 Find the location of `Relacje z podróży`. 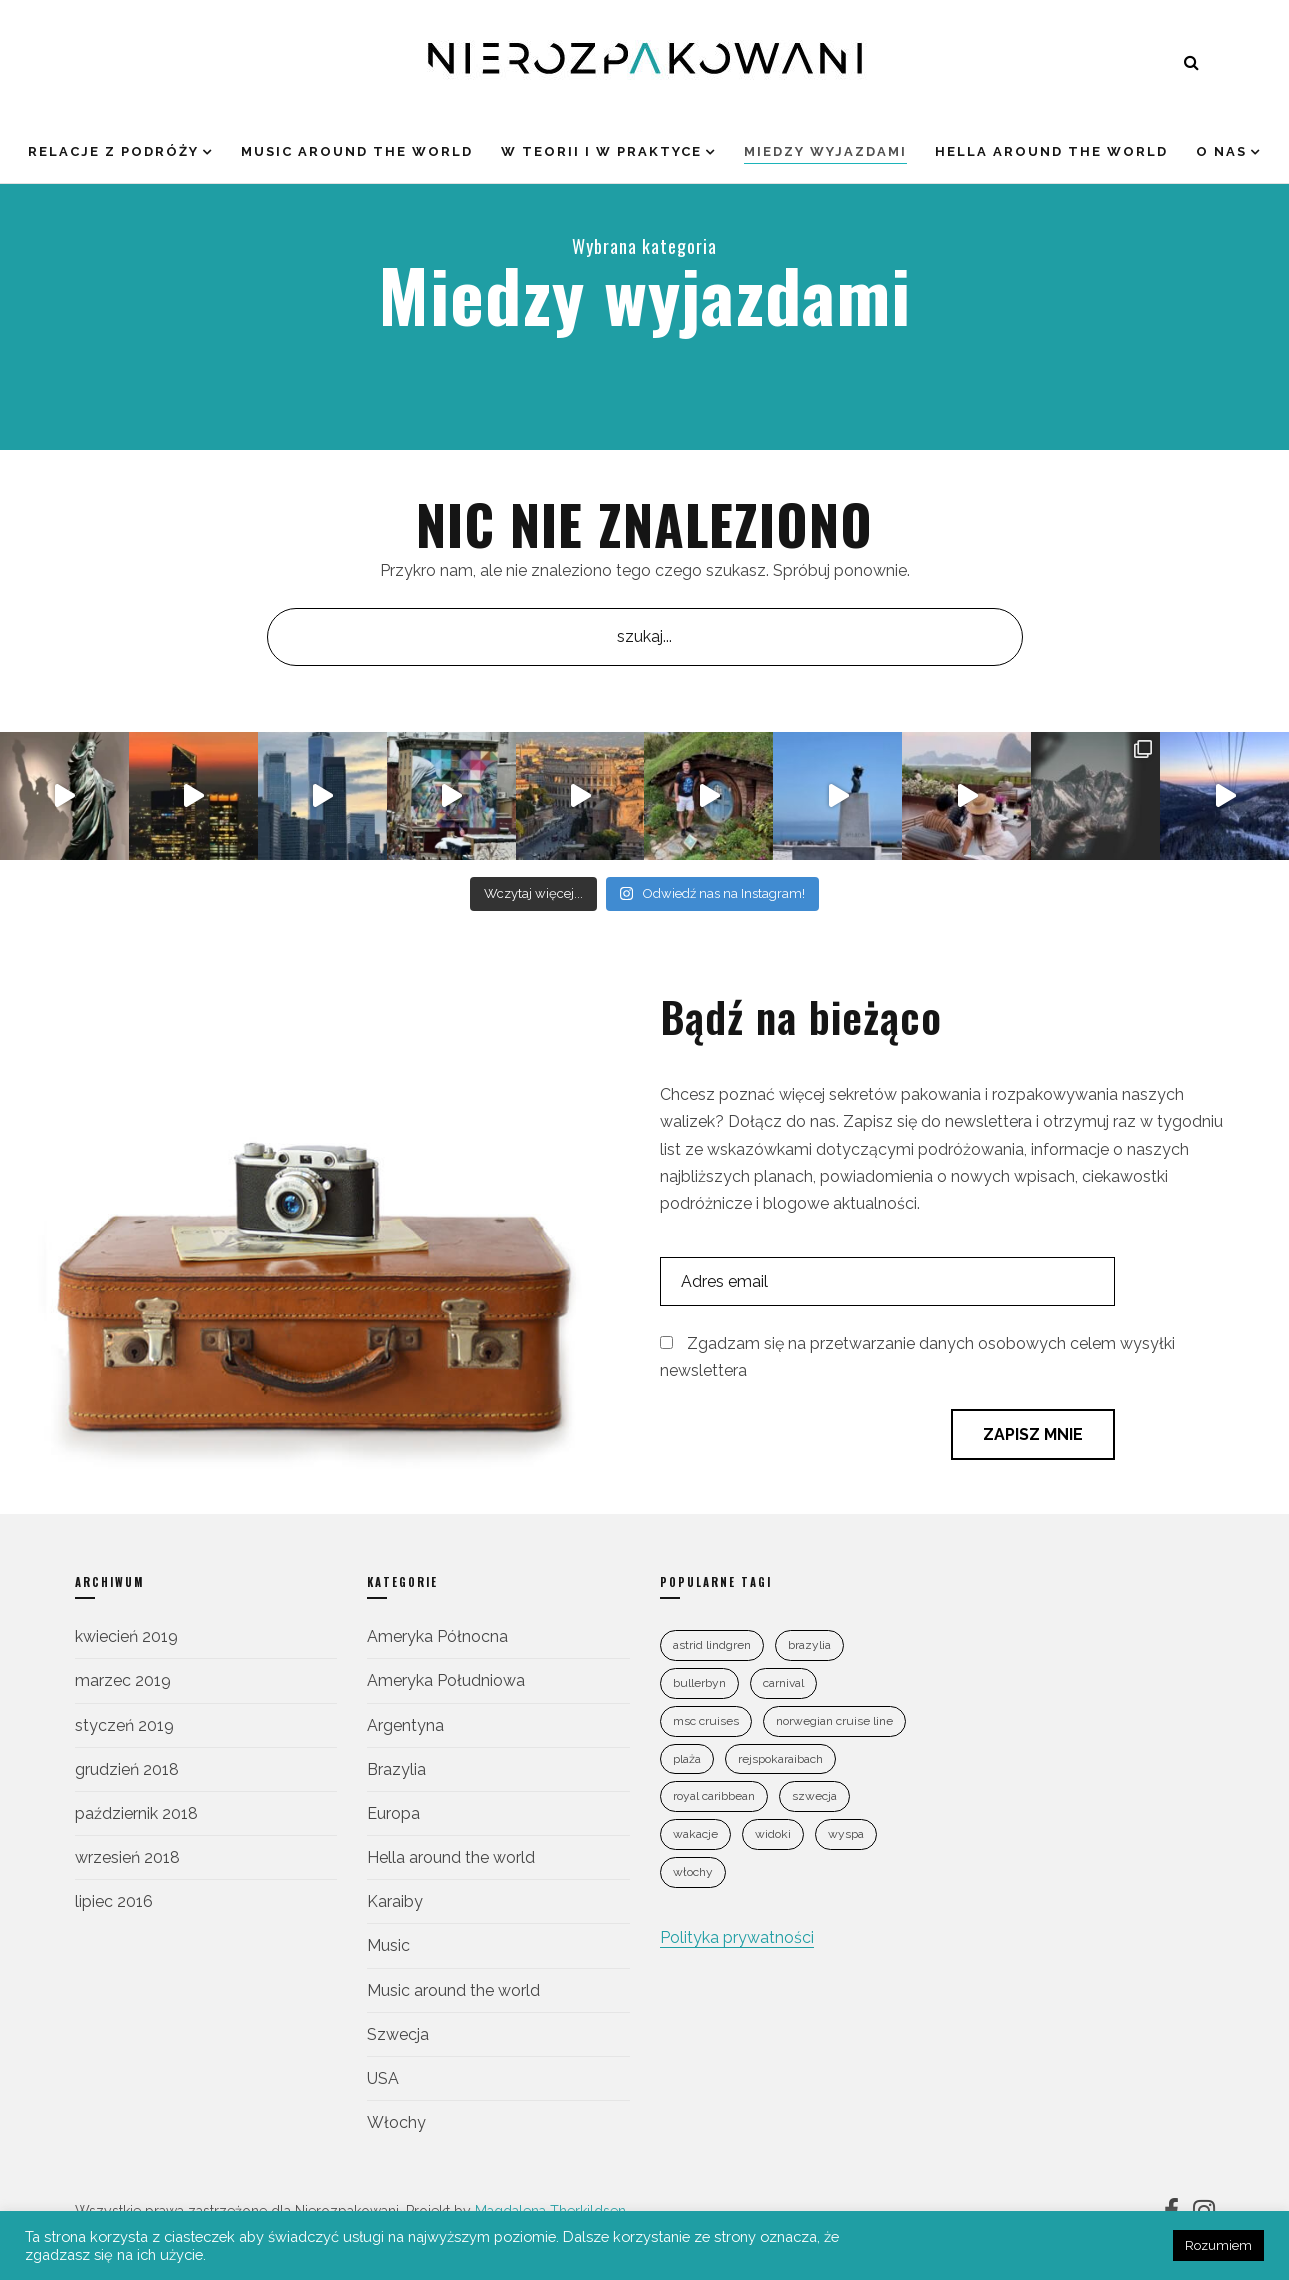

Relacje z podróży is located at coordinates (113, 151).